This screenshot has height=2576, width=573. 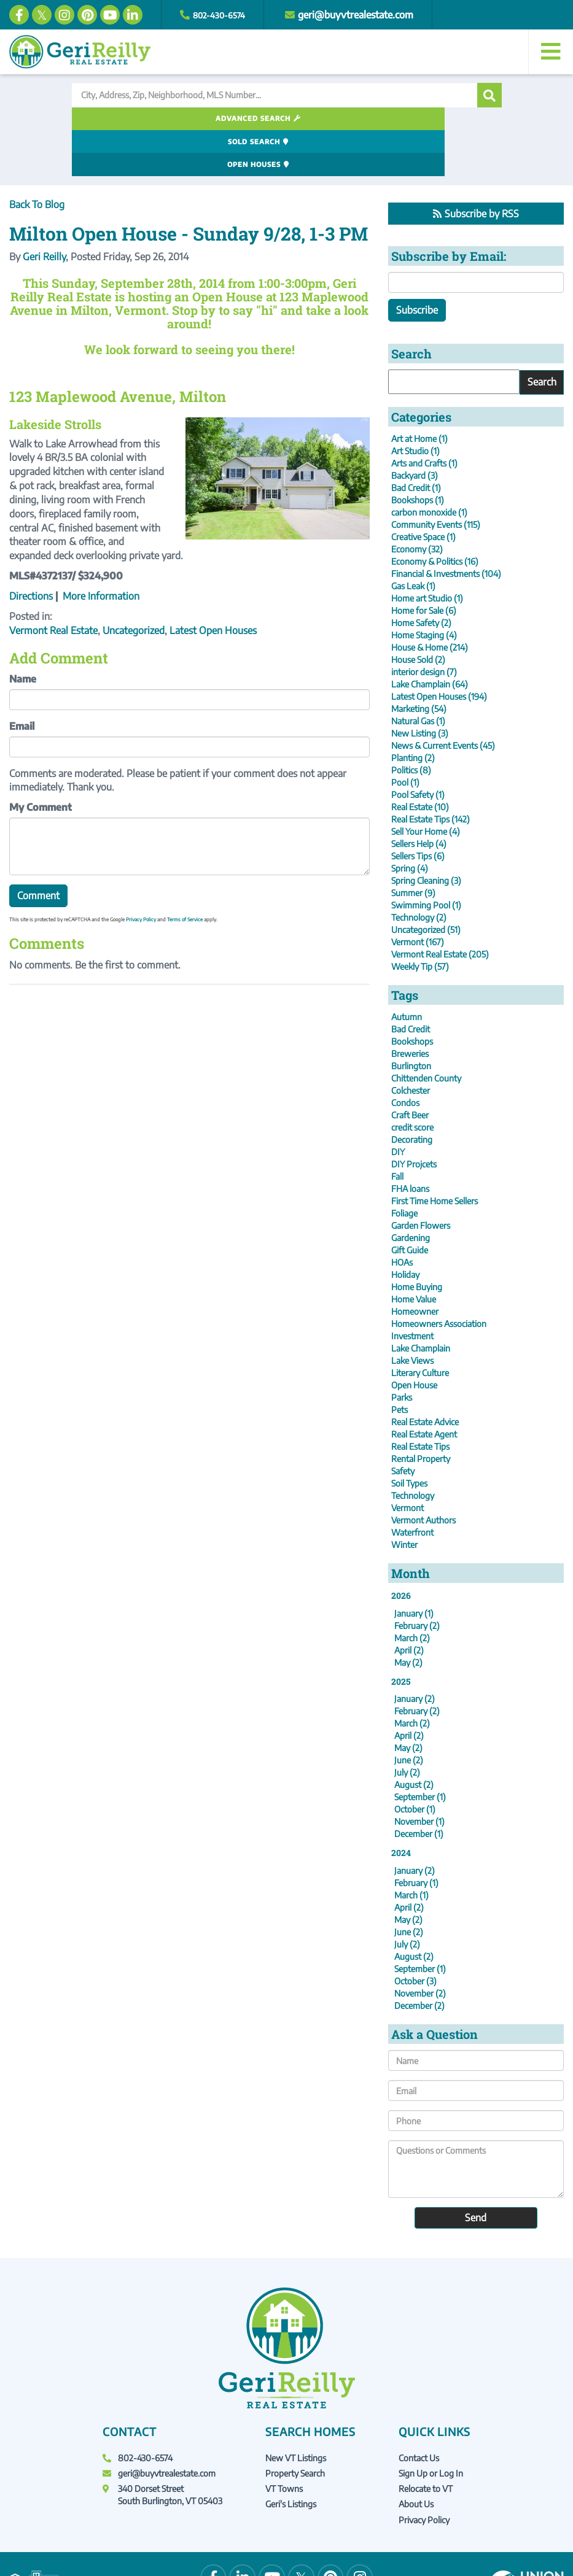 I want to click on Real Estate (10), so click(x=420, y=761).